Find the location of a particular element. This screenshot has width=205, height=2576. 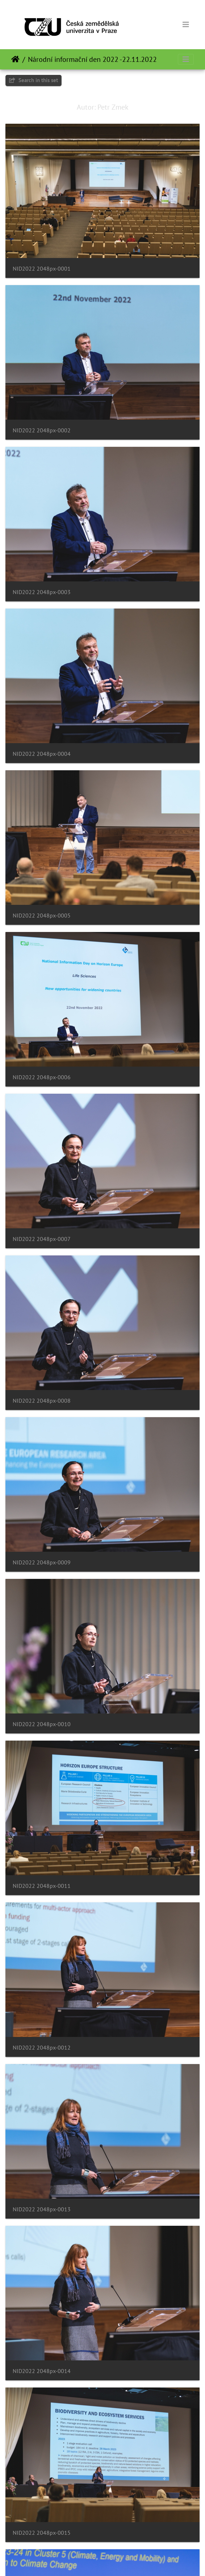

Naslovnica is located at coordinates (15, 59).